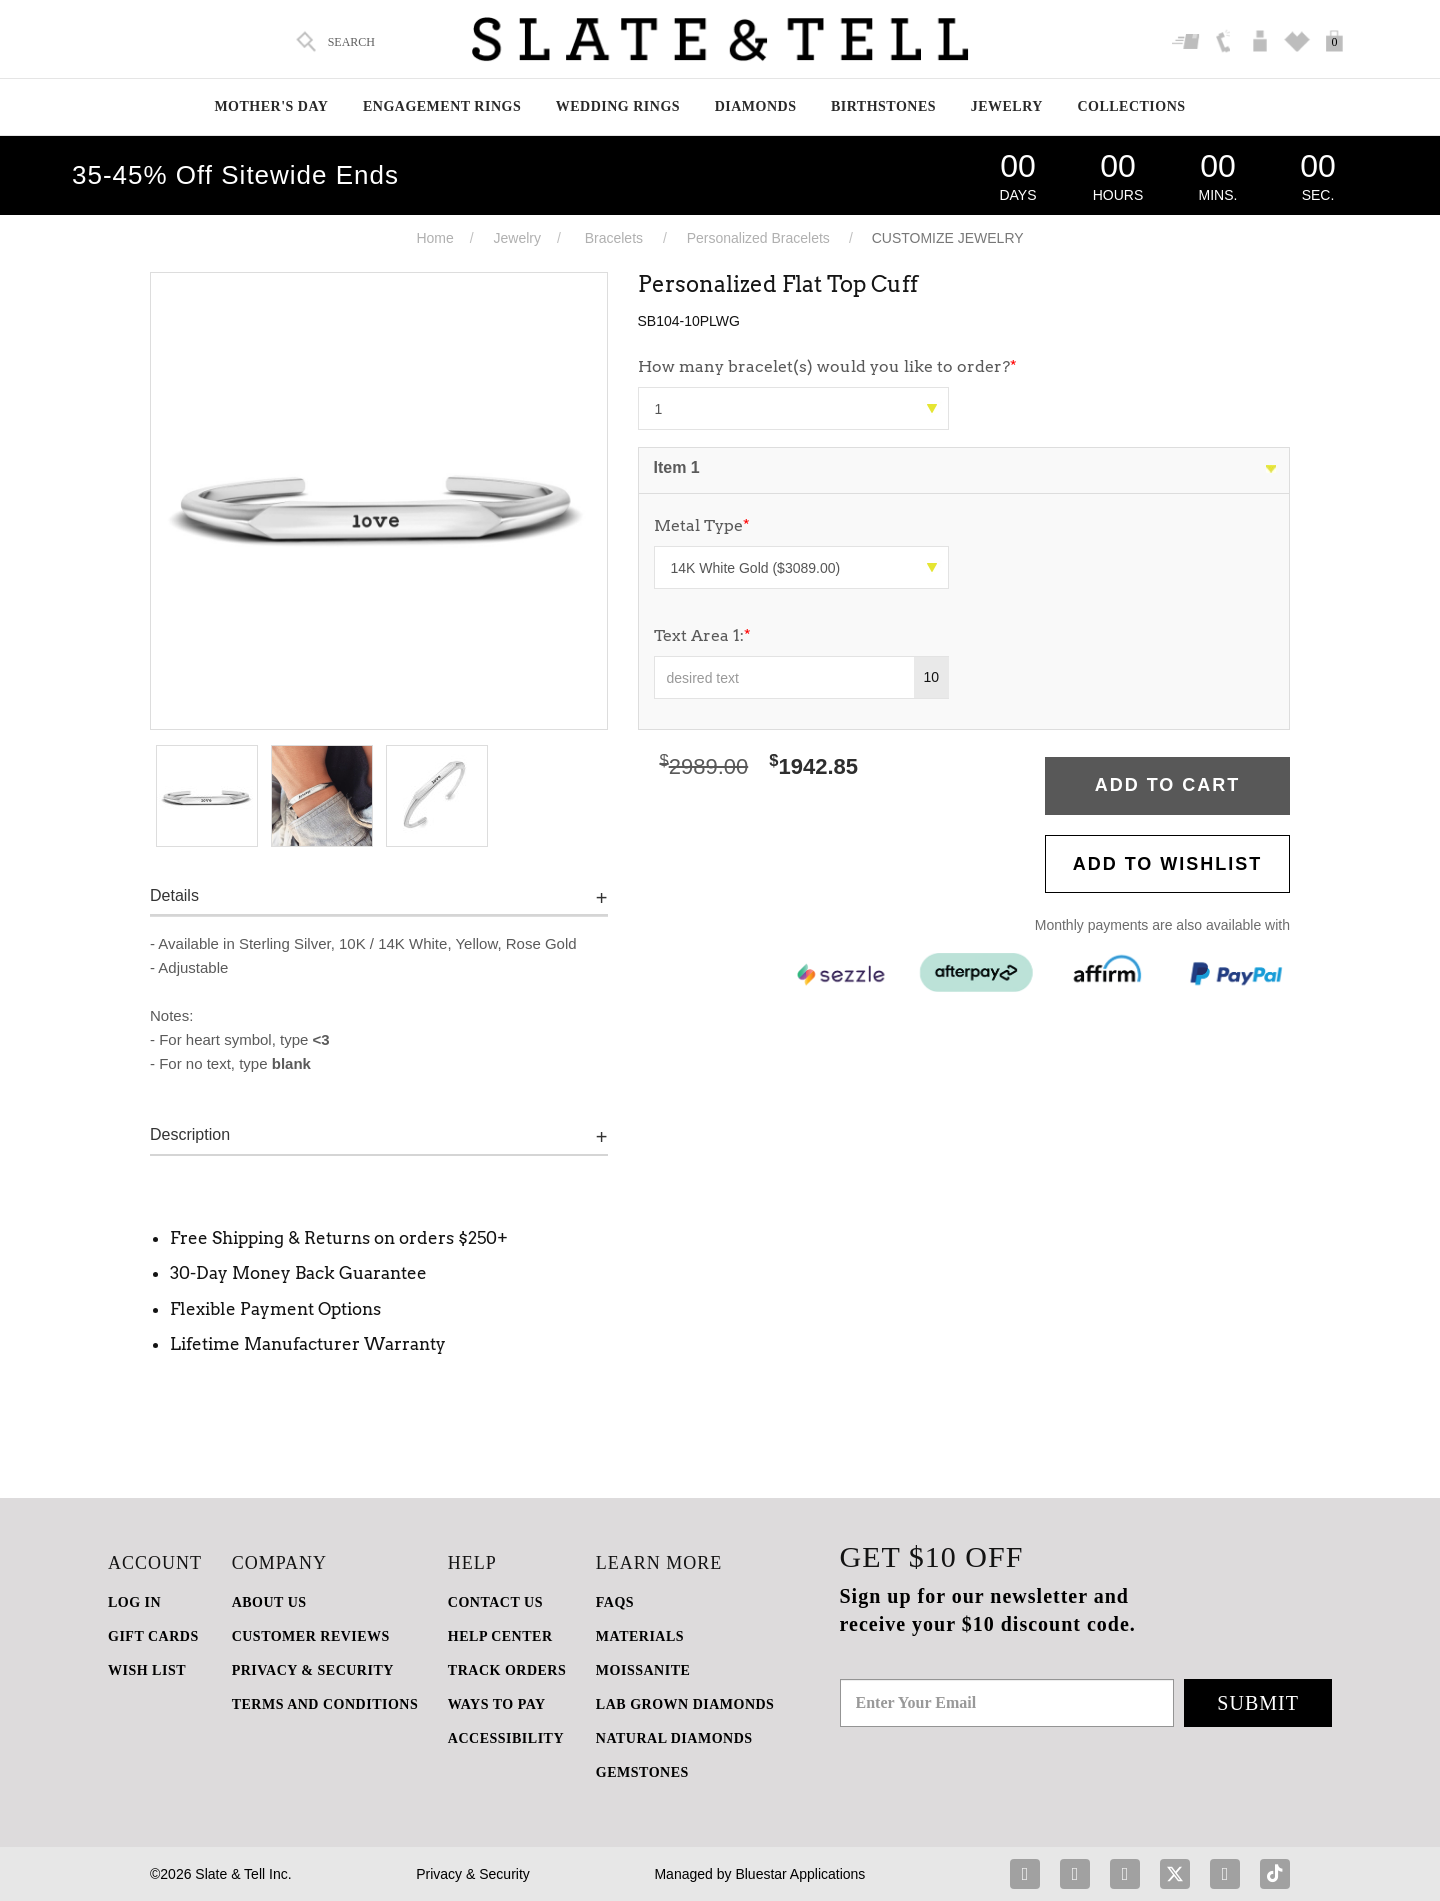  What do you see at coordinates (1168, 864) in the screenshot?
I see `Add to WishList` at bounding box center [1168, 864].